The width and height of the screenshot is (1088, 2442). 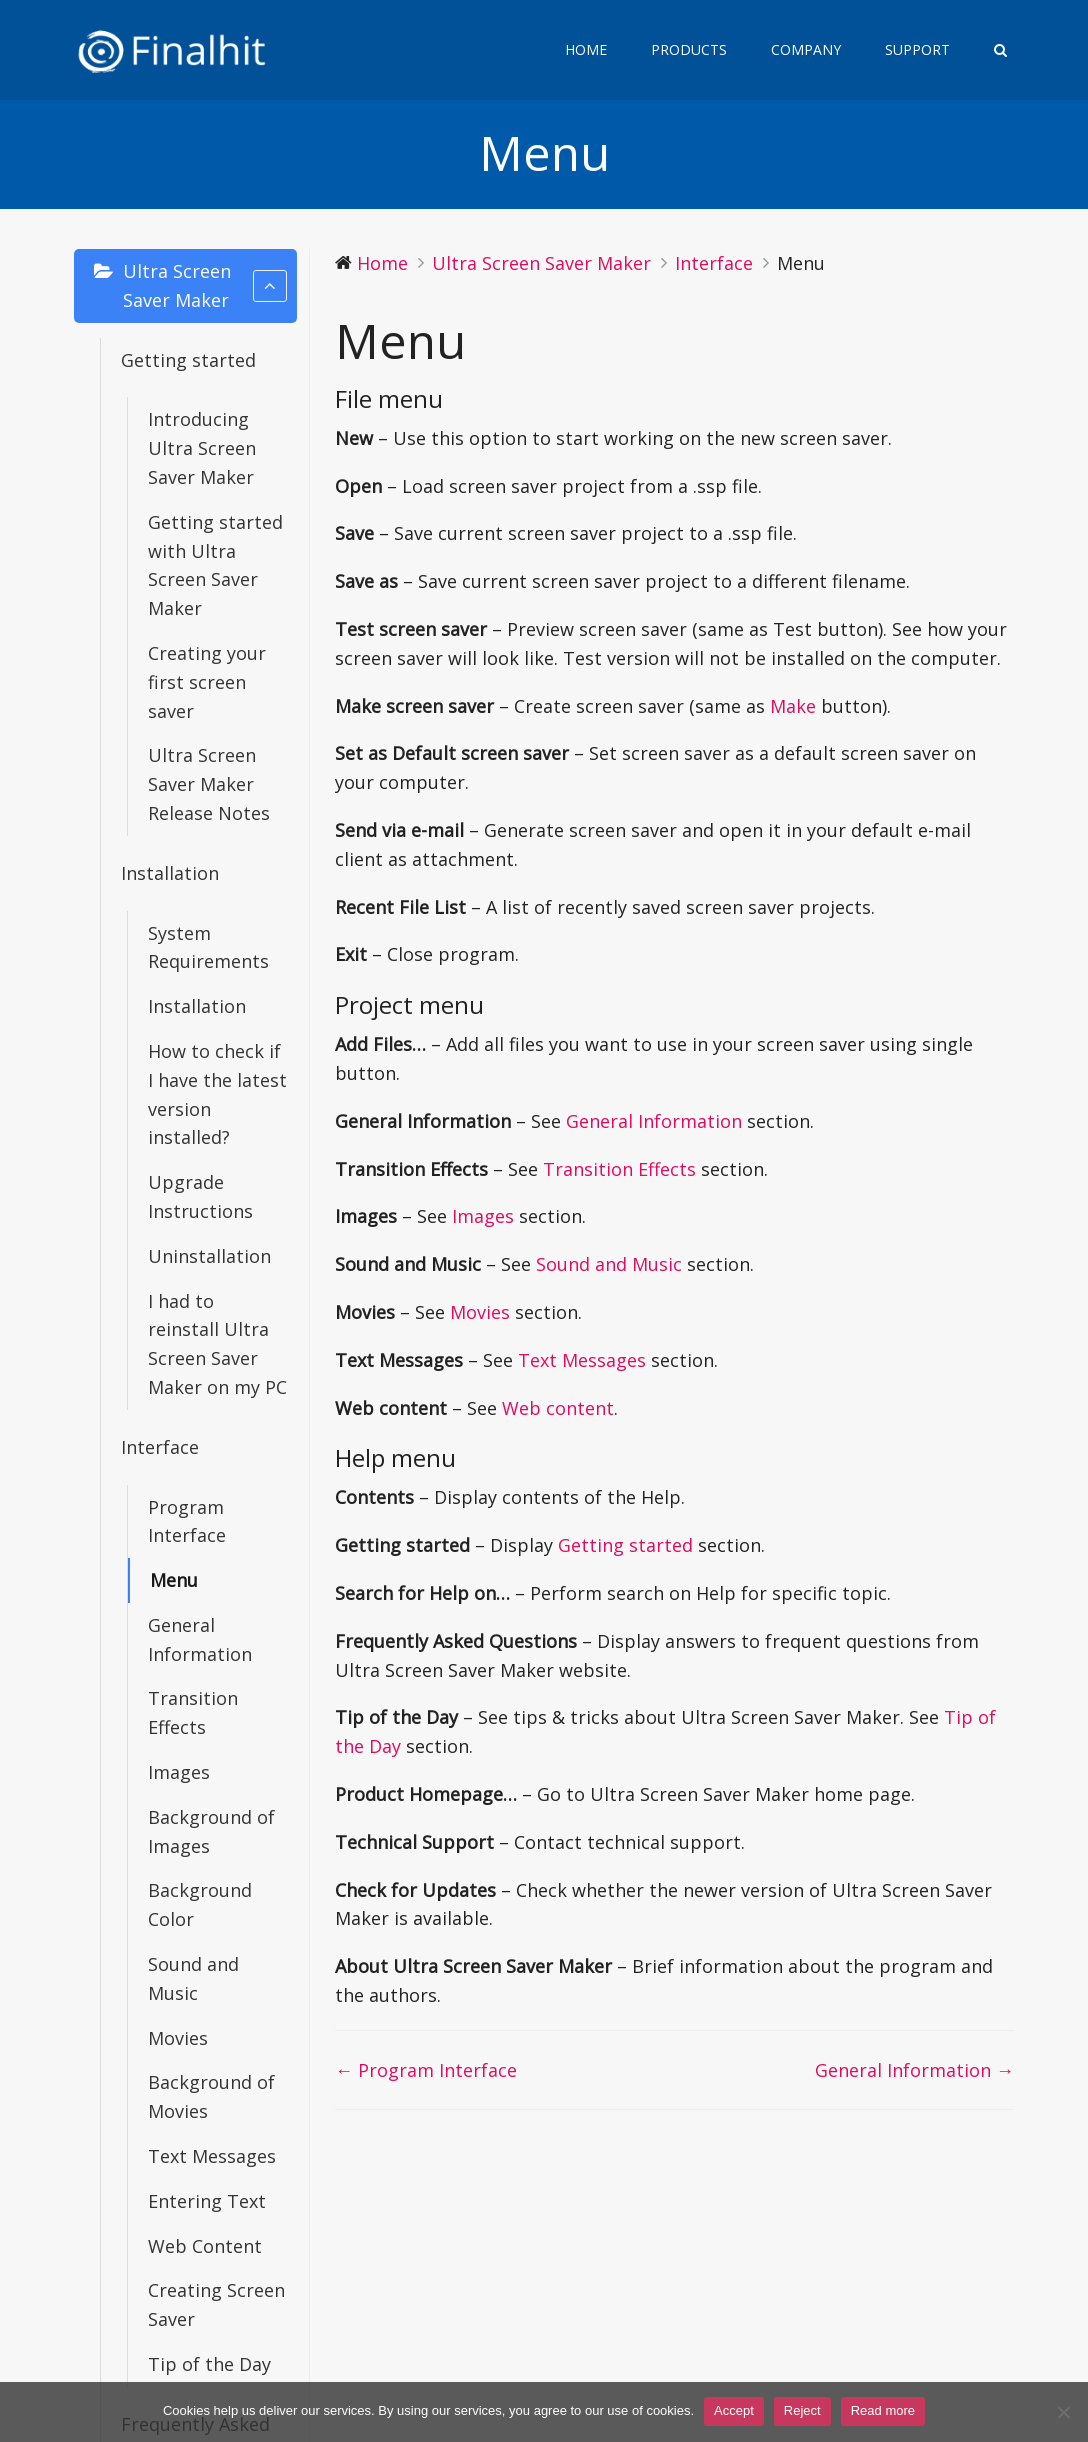 What do you see at coordinates (208, 947) in the screenshot?
I see `System Requirements` at bounding box center [208, 947].